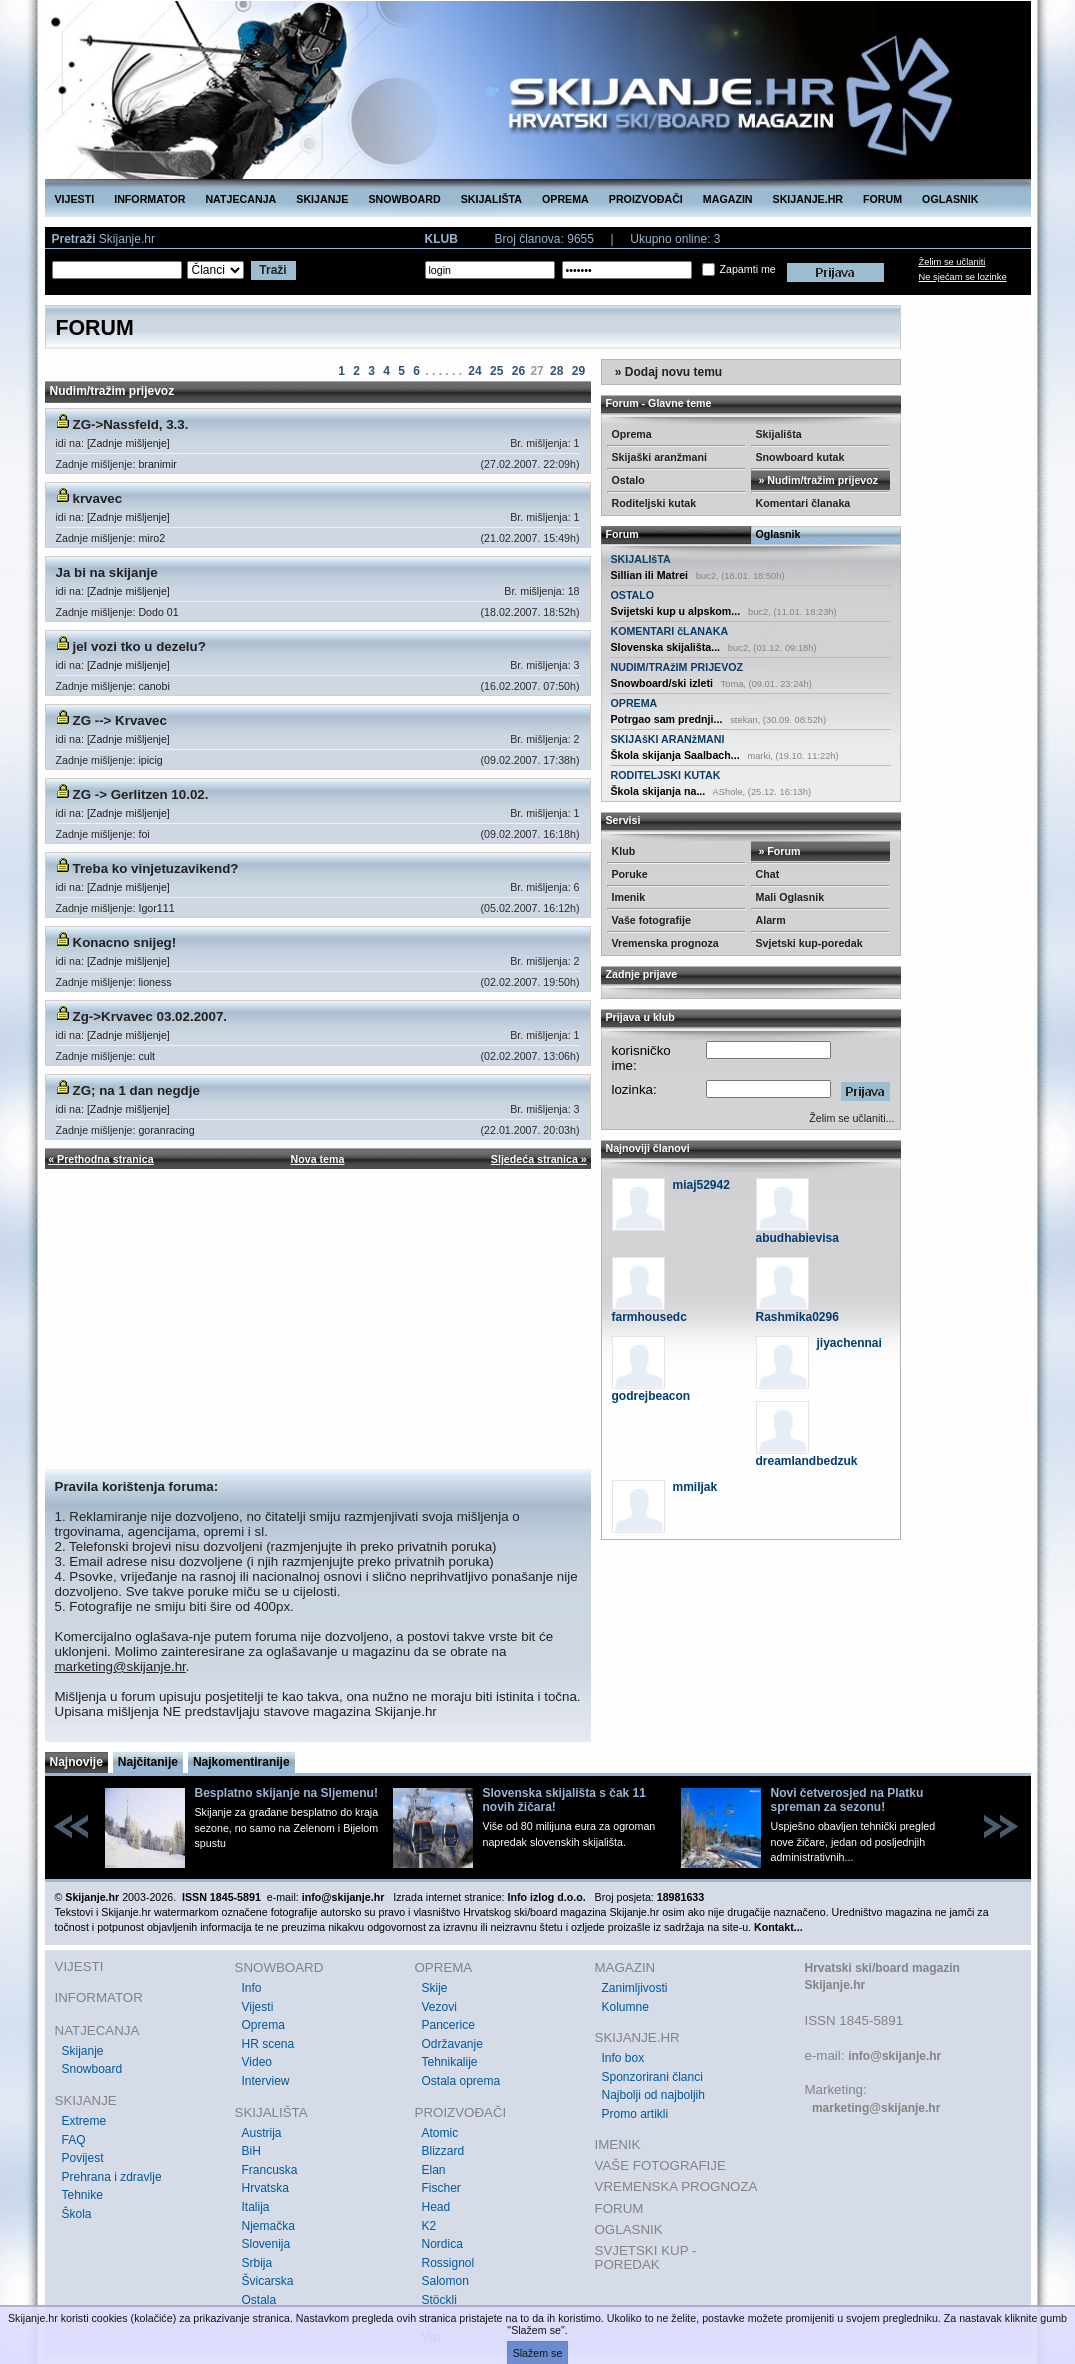  What do you see at coordinates (450, 2062) in the screenshot?
I see `Tehnikalije` at bounding box center [450, 2062].